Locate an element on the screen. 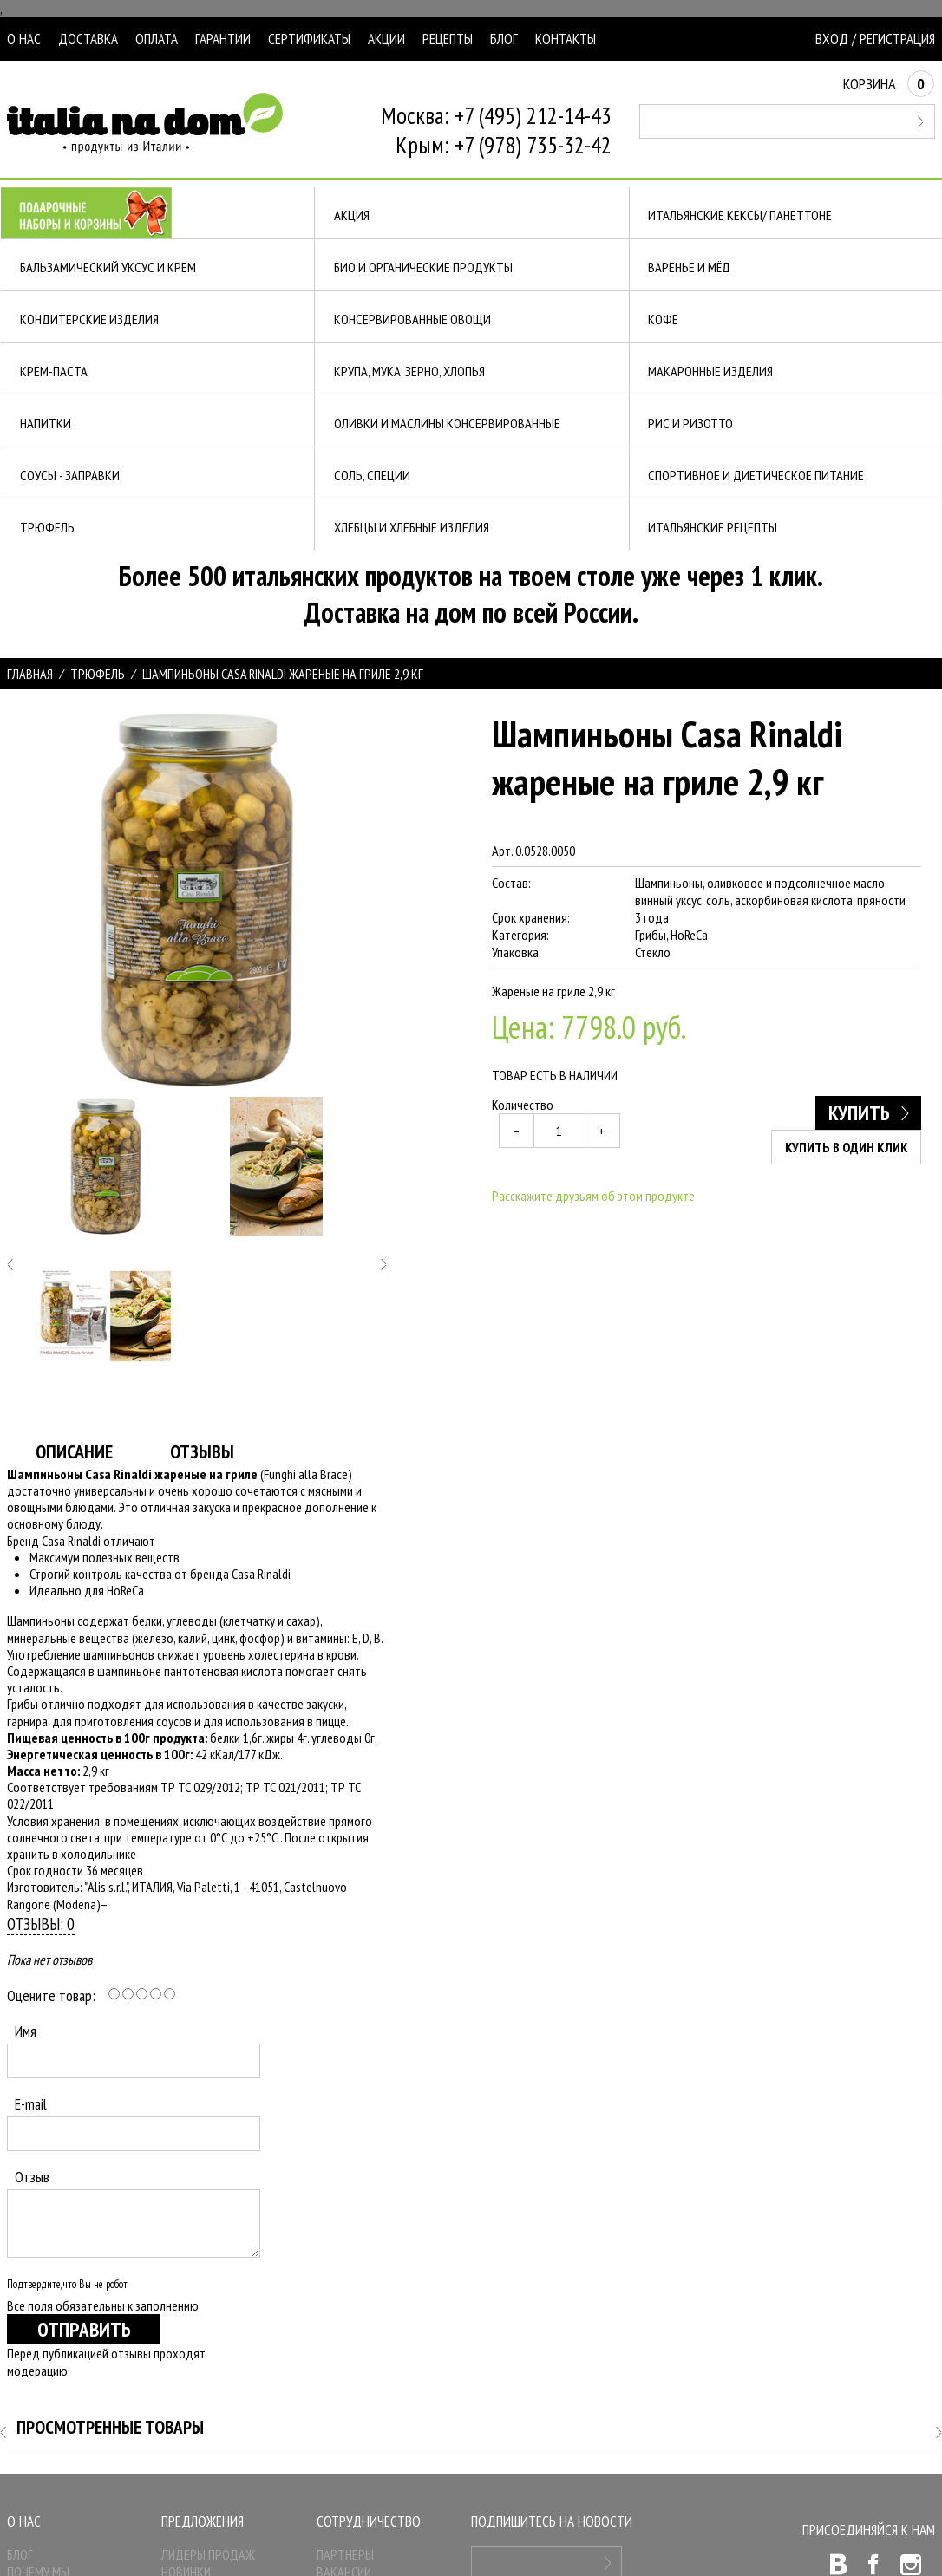 The height and width of the screenshot is (2576, 942). Гарантии is located at coordinates (223, 39).